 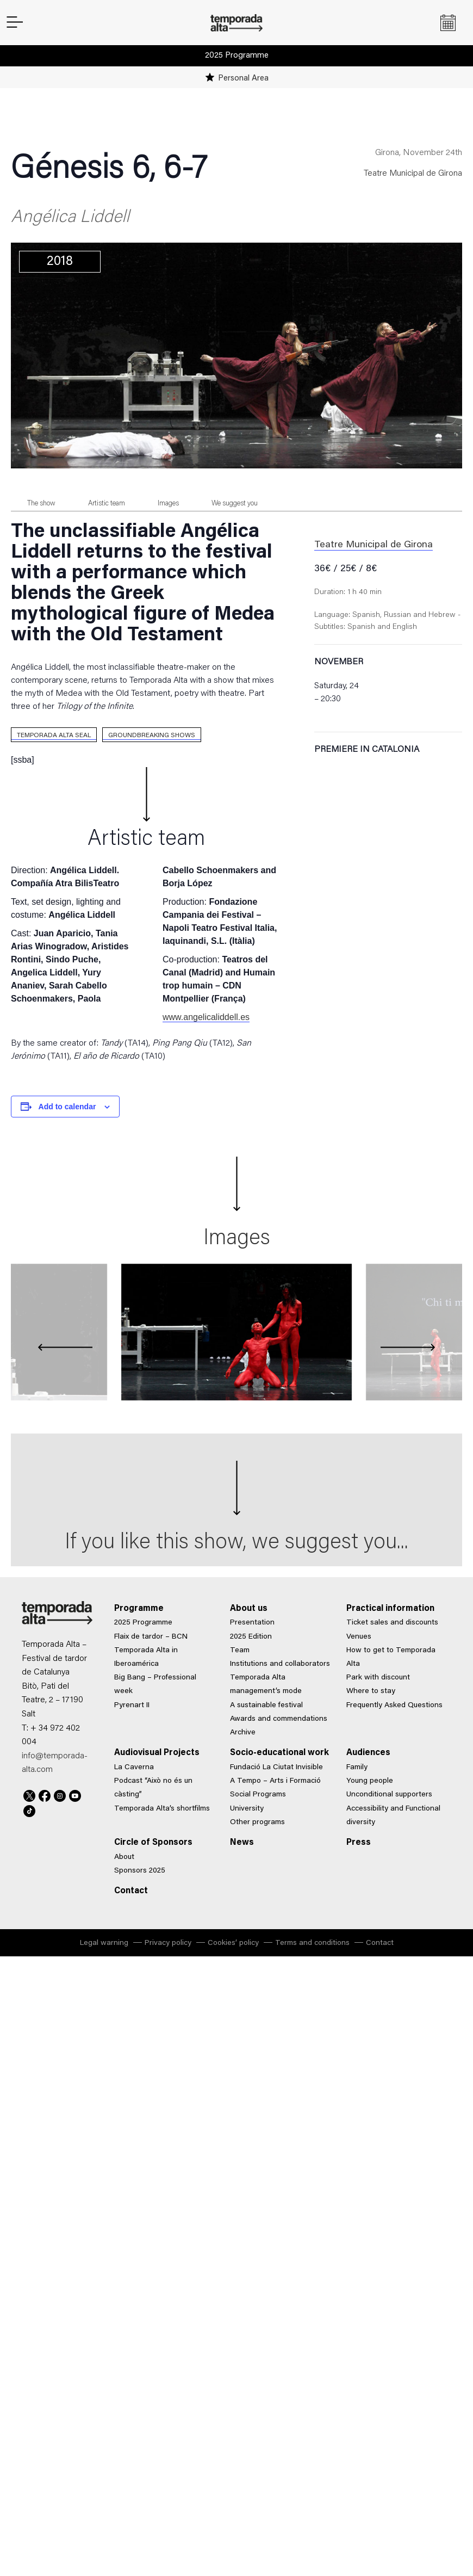 What do you see at coordinates (134, 1767) in the screenshot?
I see `La Caverna` at bounding box center [134, 1767].